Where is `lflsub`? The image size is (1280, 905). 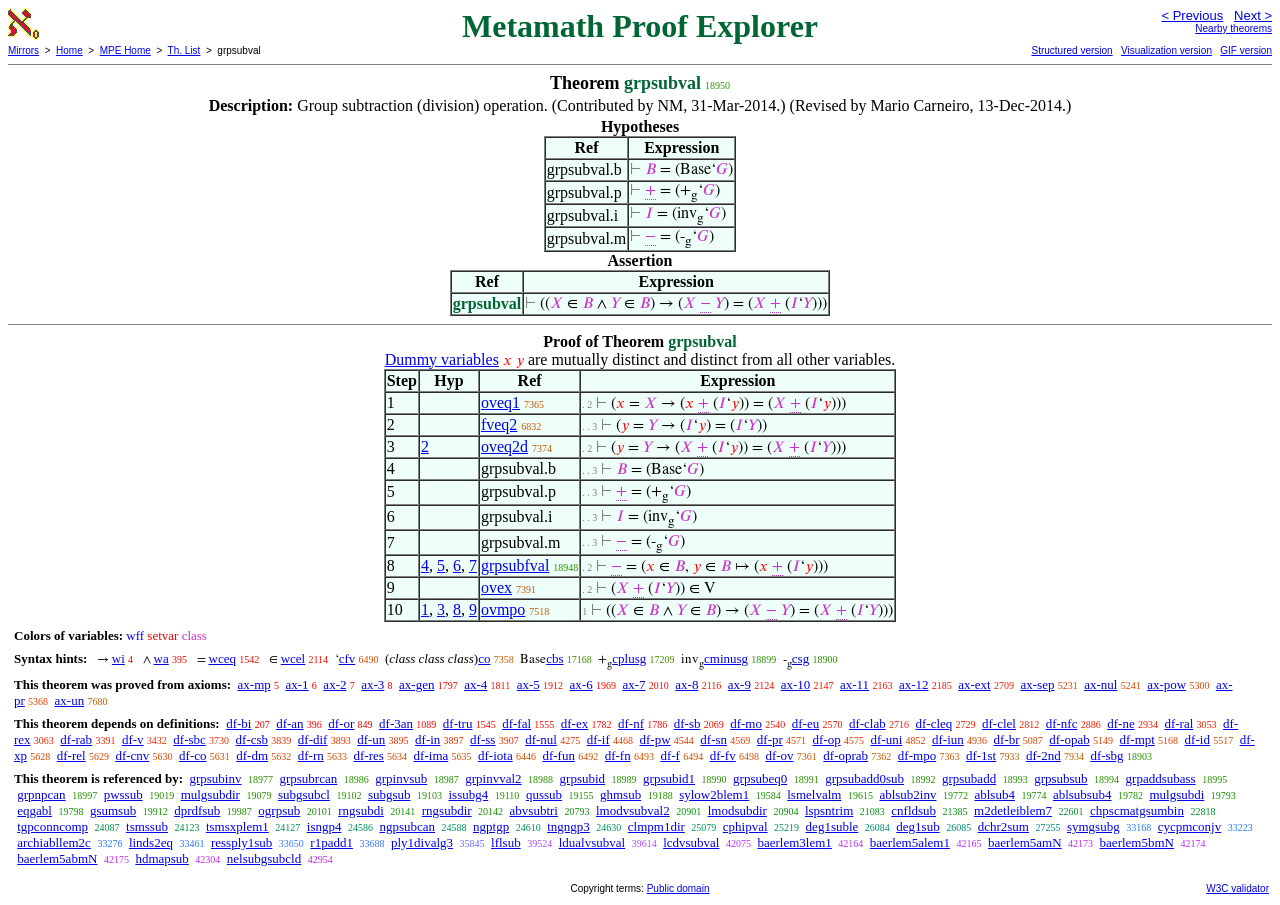 lflsub is located at coordinates (506, 842).